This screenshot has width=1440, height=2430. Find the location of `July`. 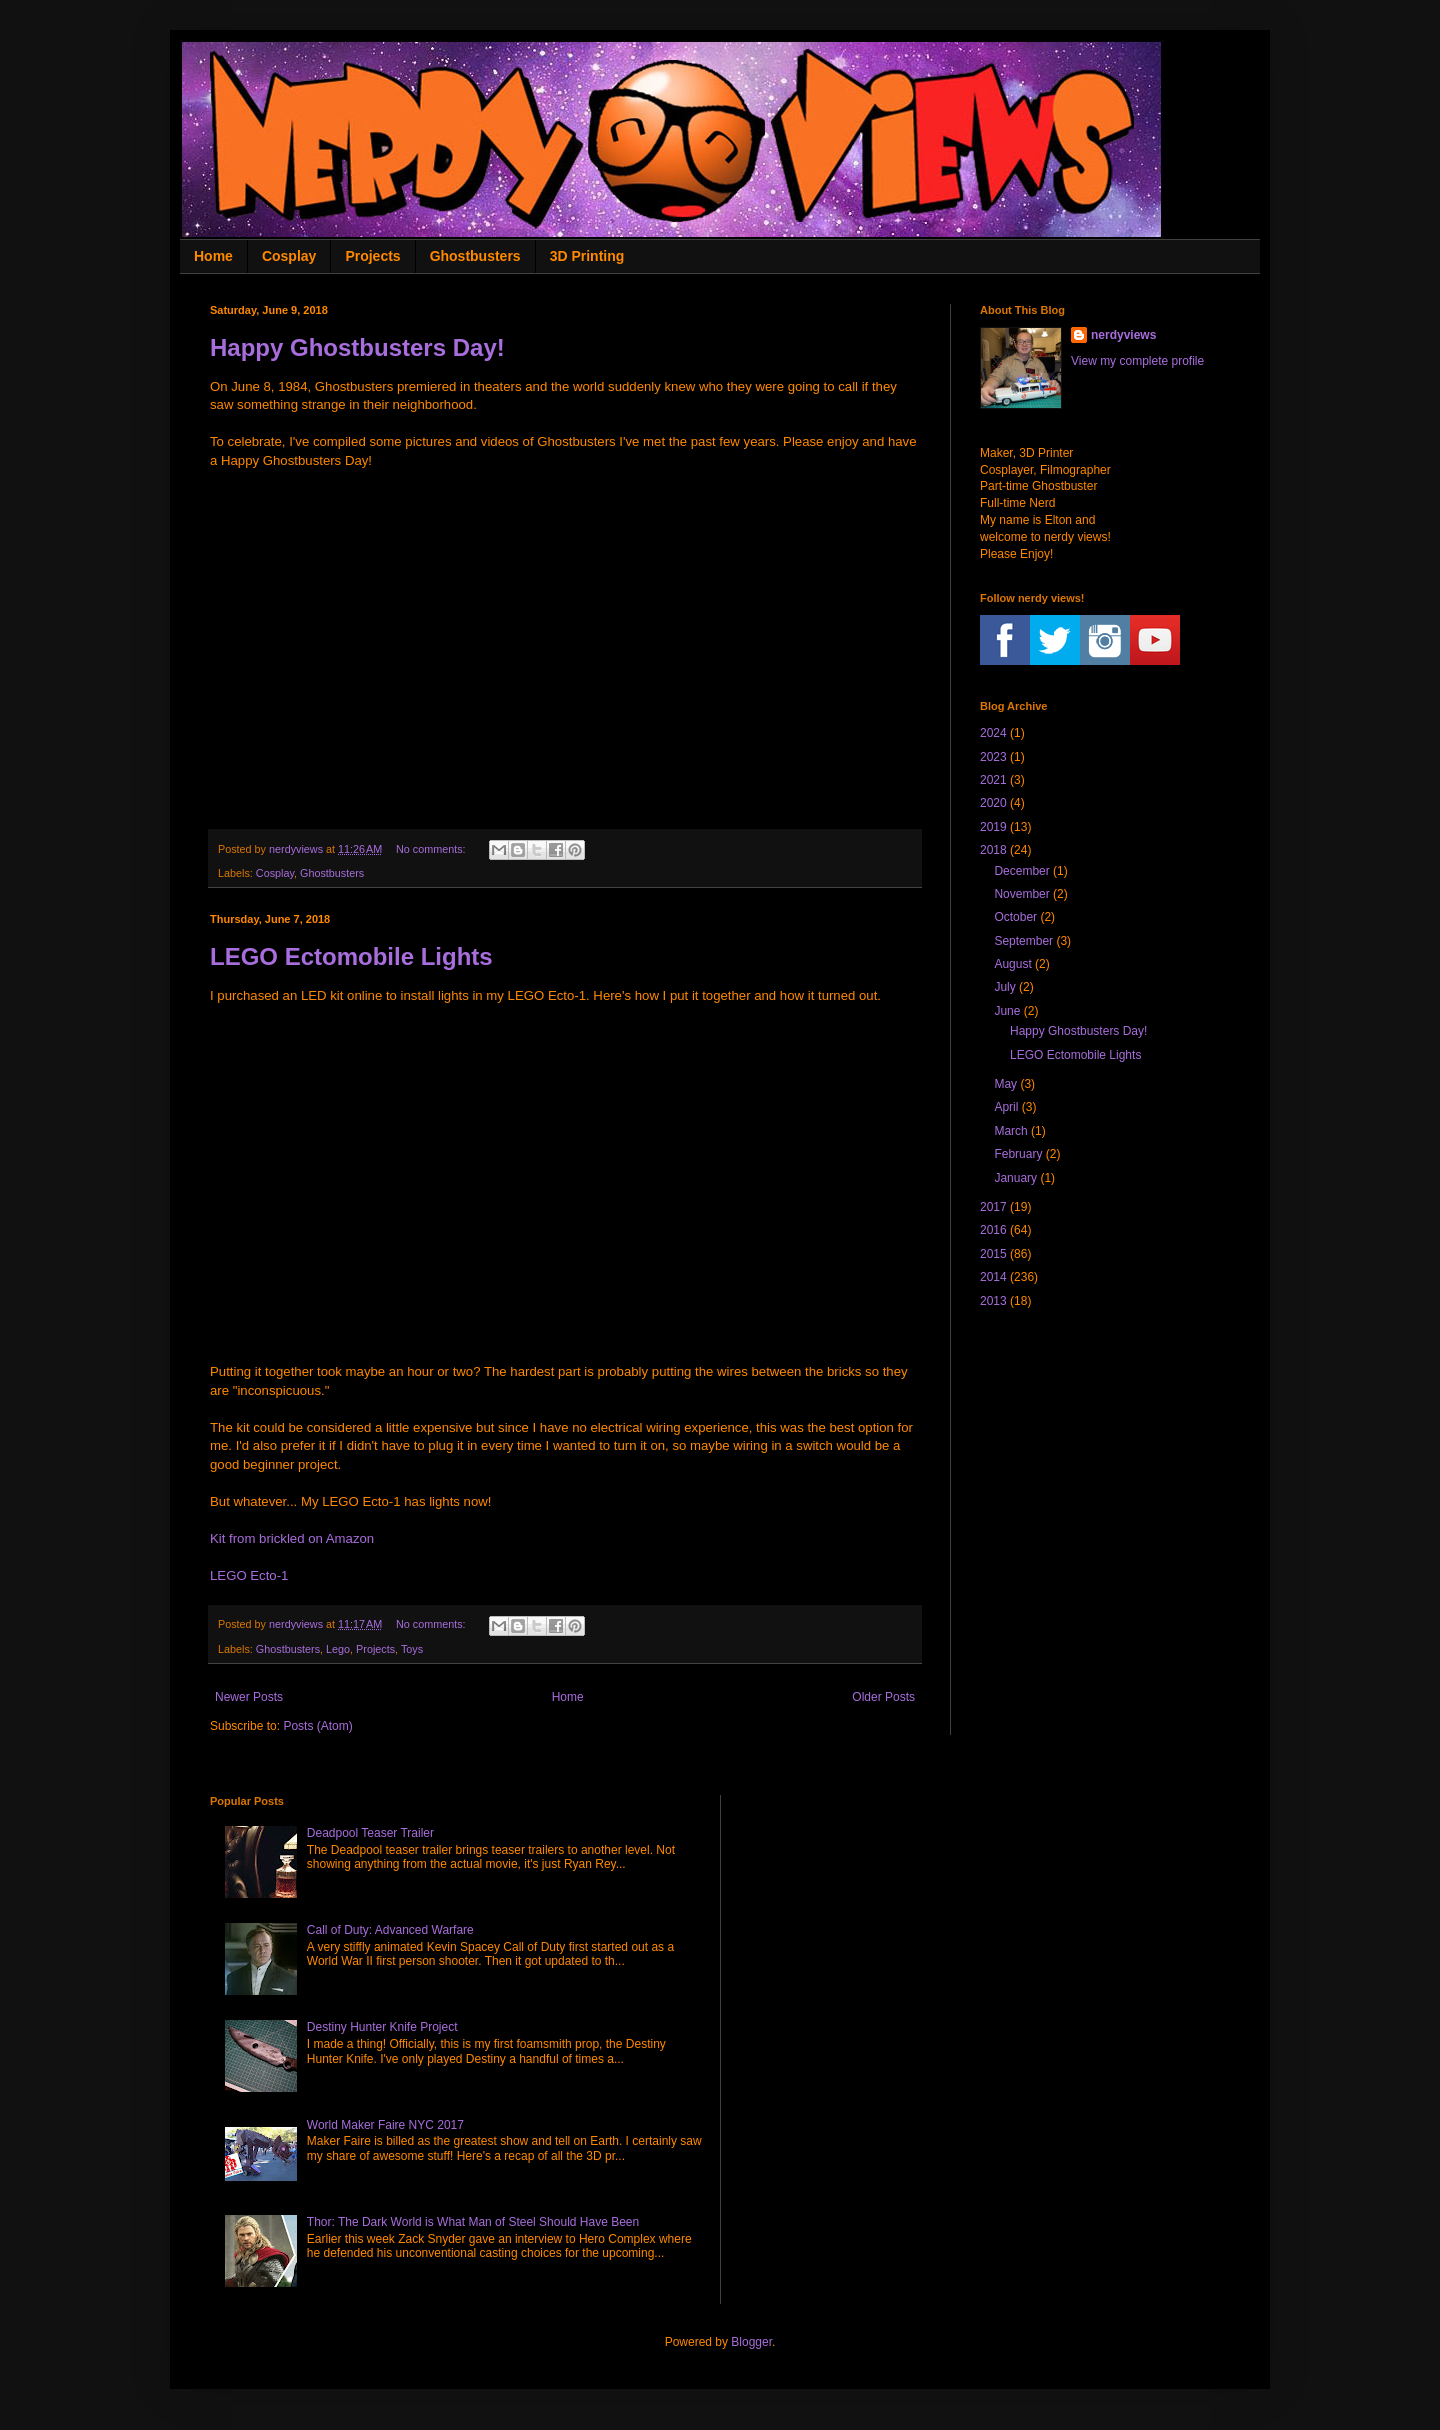

July is located at coordinates (1004, 987).